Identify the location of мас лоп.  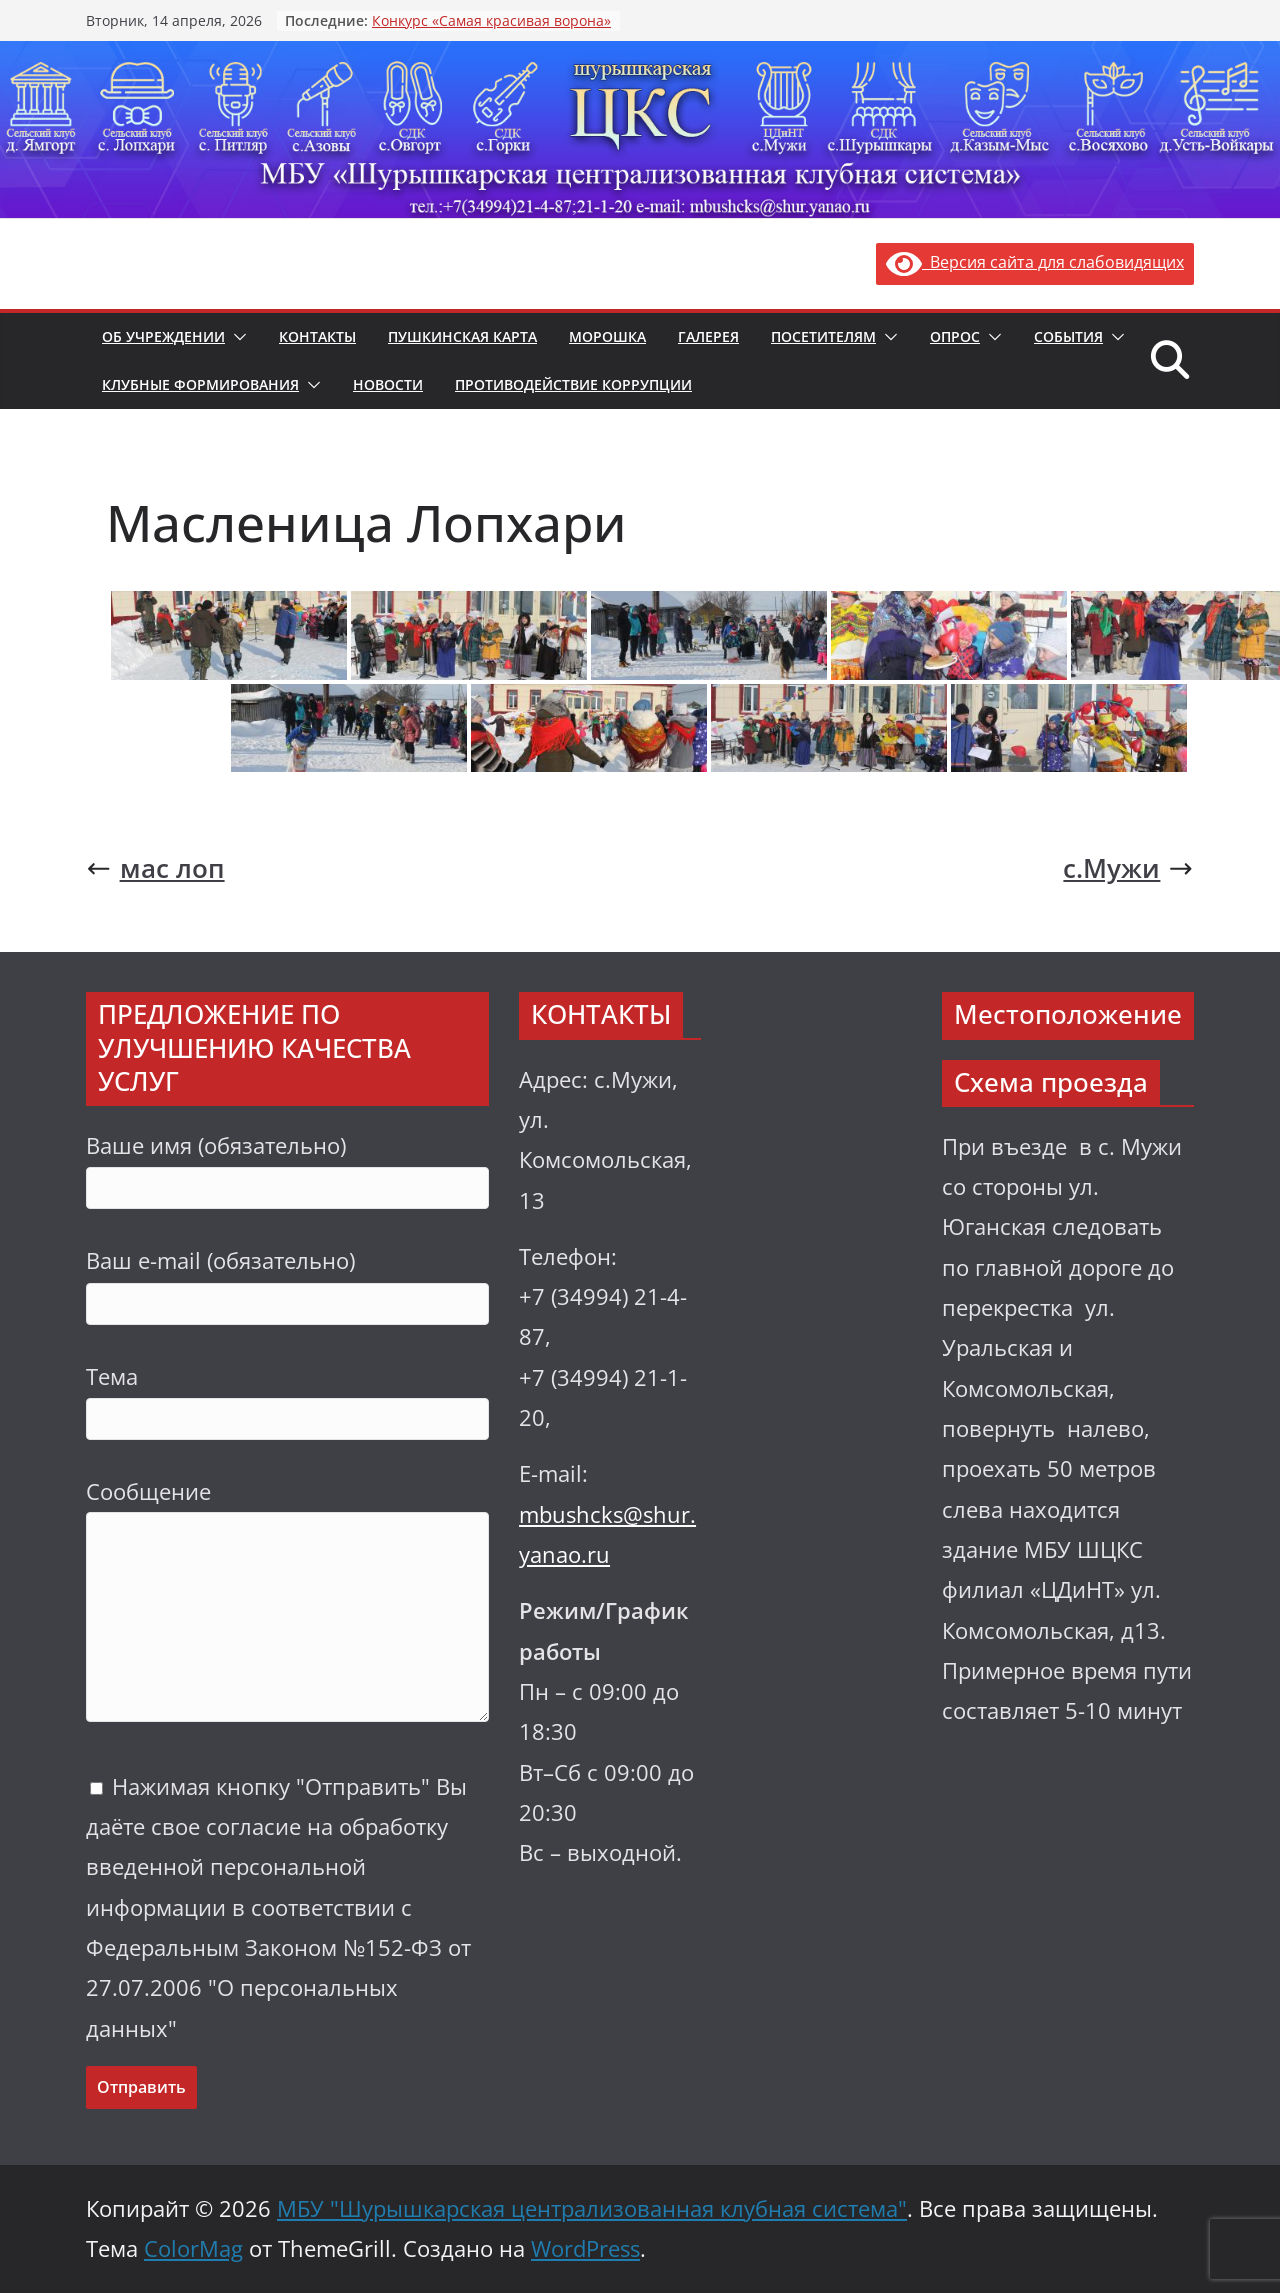
(155, 868).